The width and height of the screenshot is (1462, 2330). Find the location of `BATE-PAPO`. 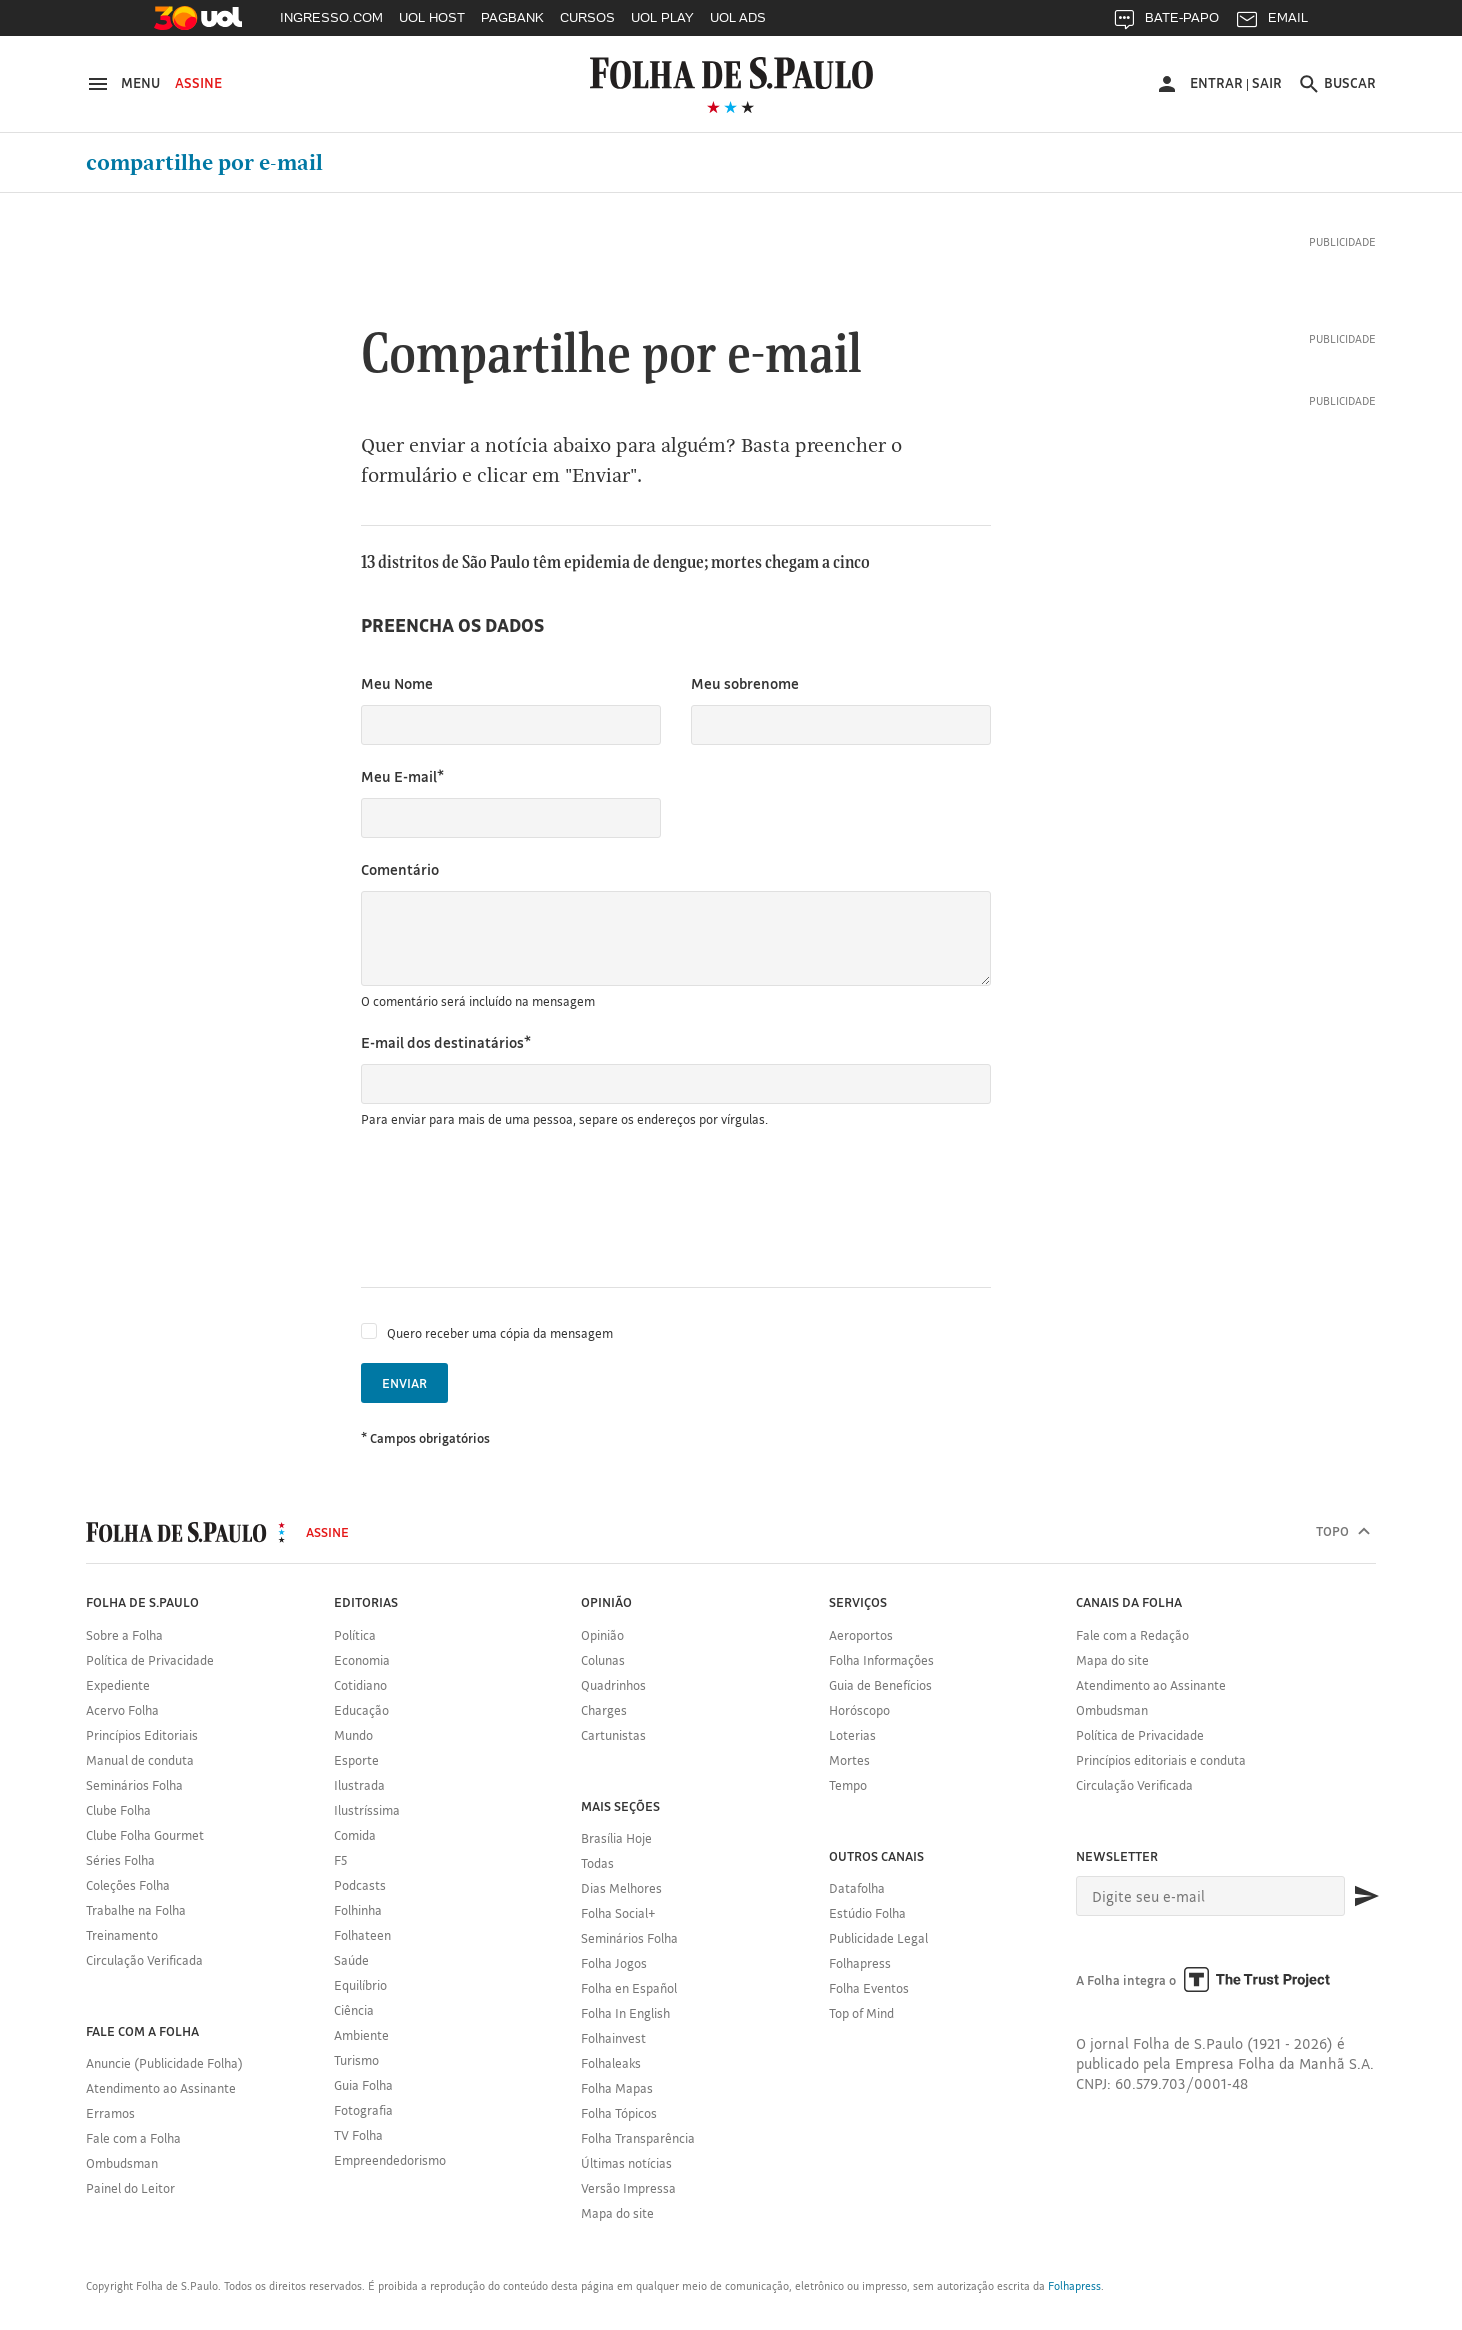

BATE-PAPO is located at coordinates (1165, 22).